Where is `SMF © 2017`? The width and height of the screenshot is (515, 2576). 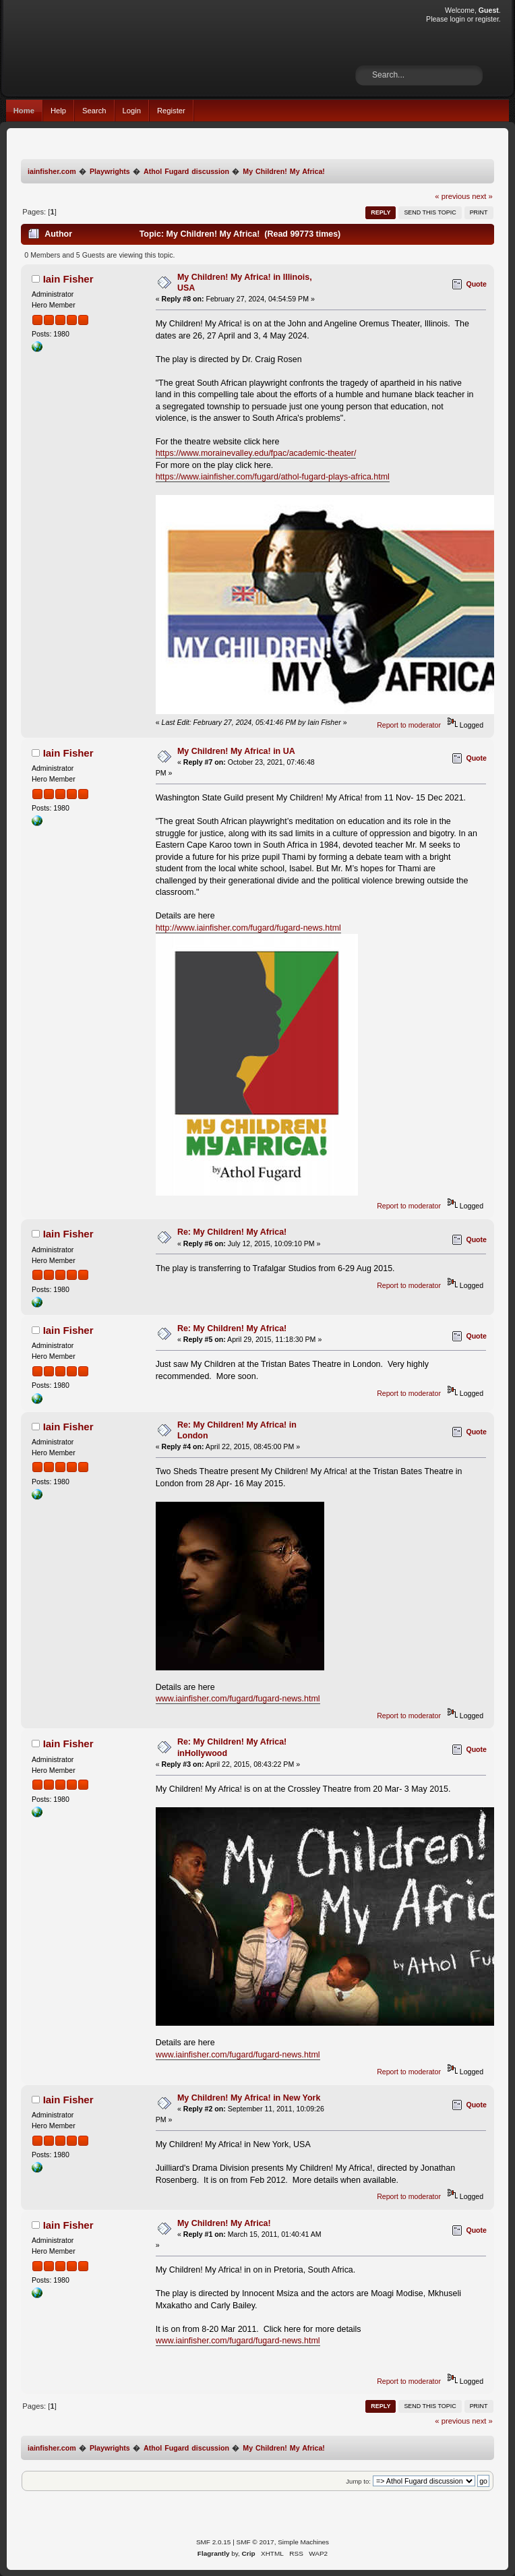
SMF © 2017 is located at coordinates (255, 2542).